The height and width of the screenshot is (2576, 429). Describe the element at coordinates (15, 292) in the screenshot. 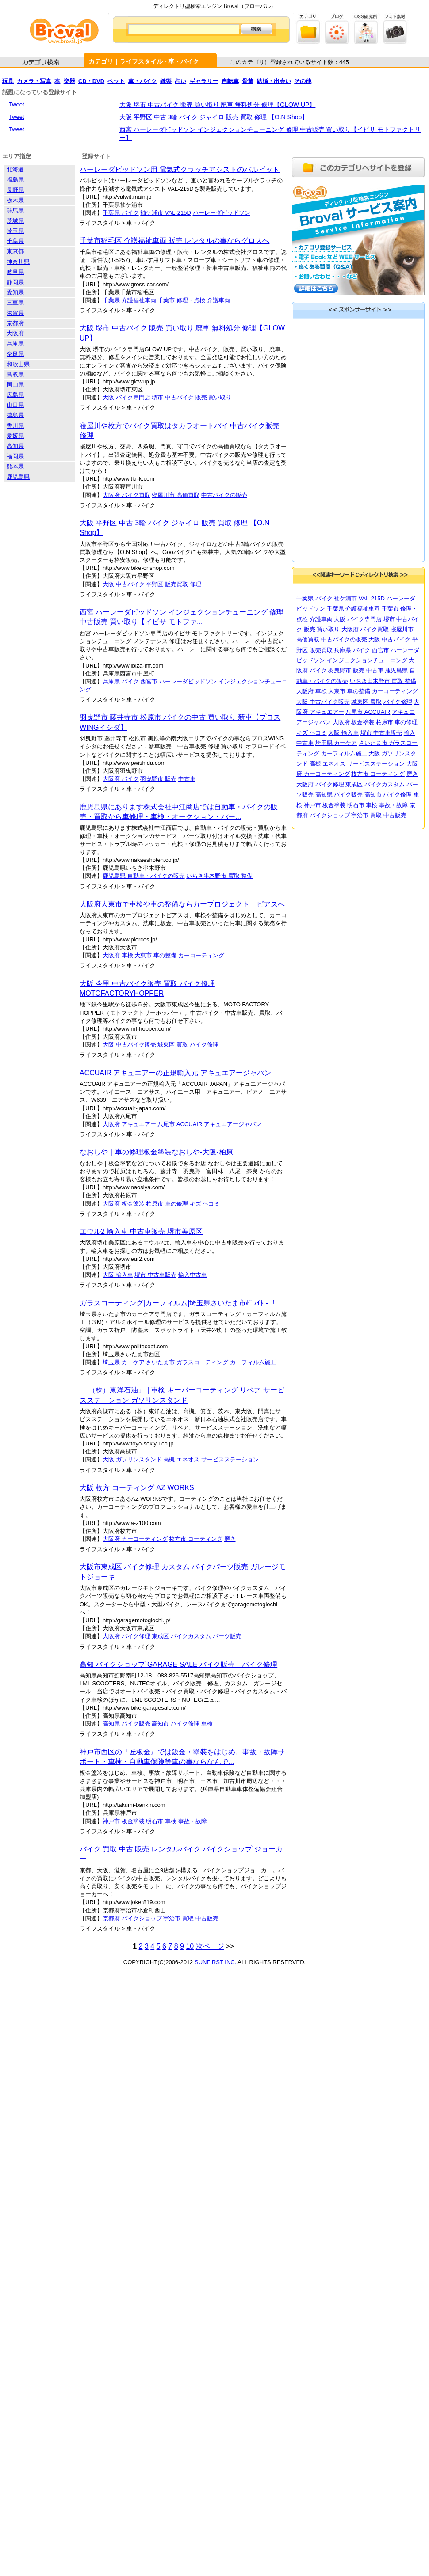

I see `愛知県` at that location.